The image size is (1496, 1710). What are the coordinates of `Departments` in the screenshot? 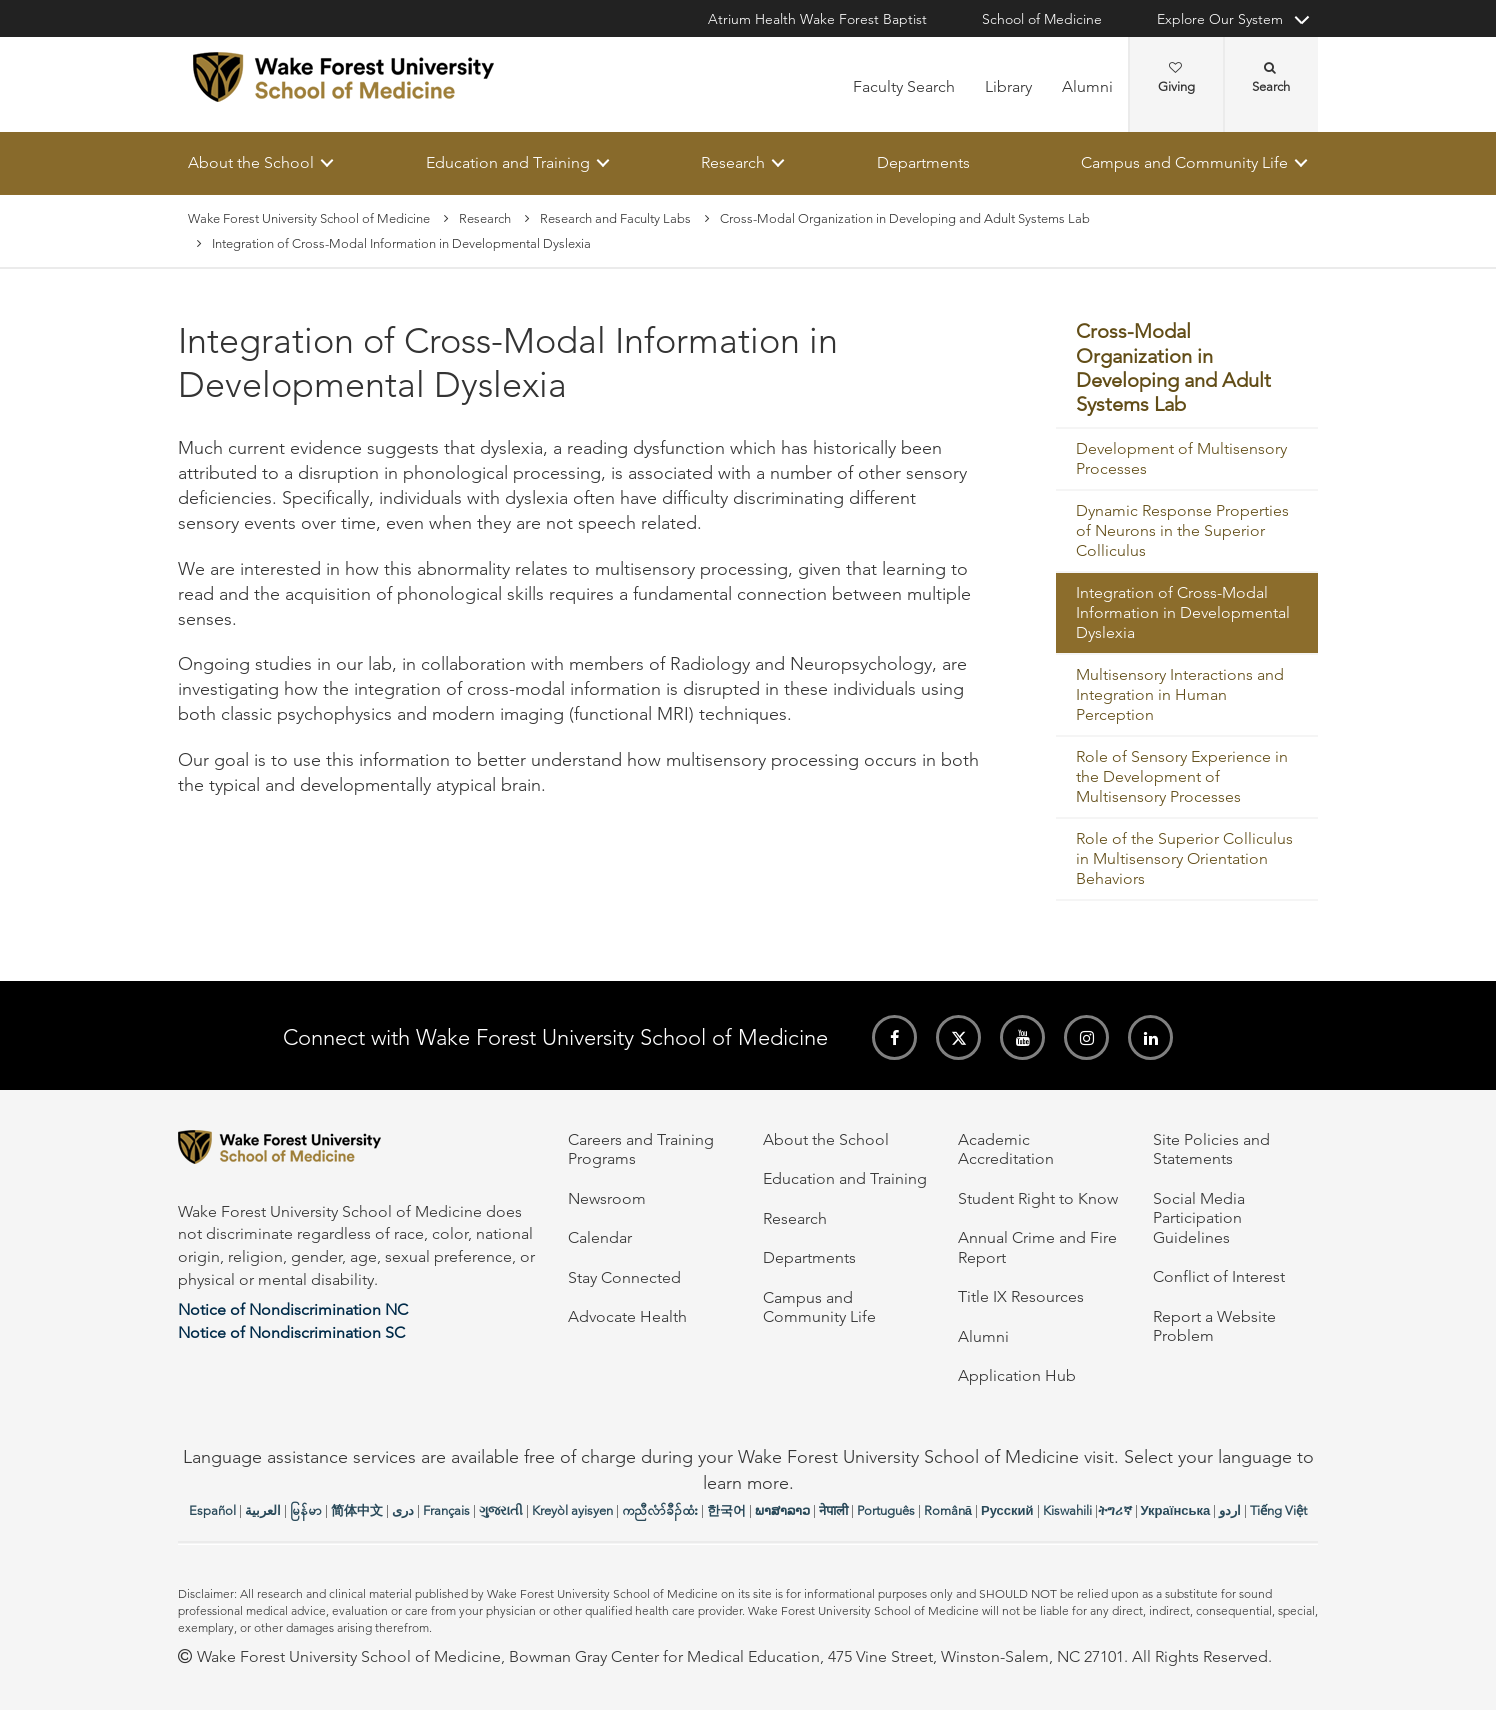 It's located at (923, 162).